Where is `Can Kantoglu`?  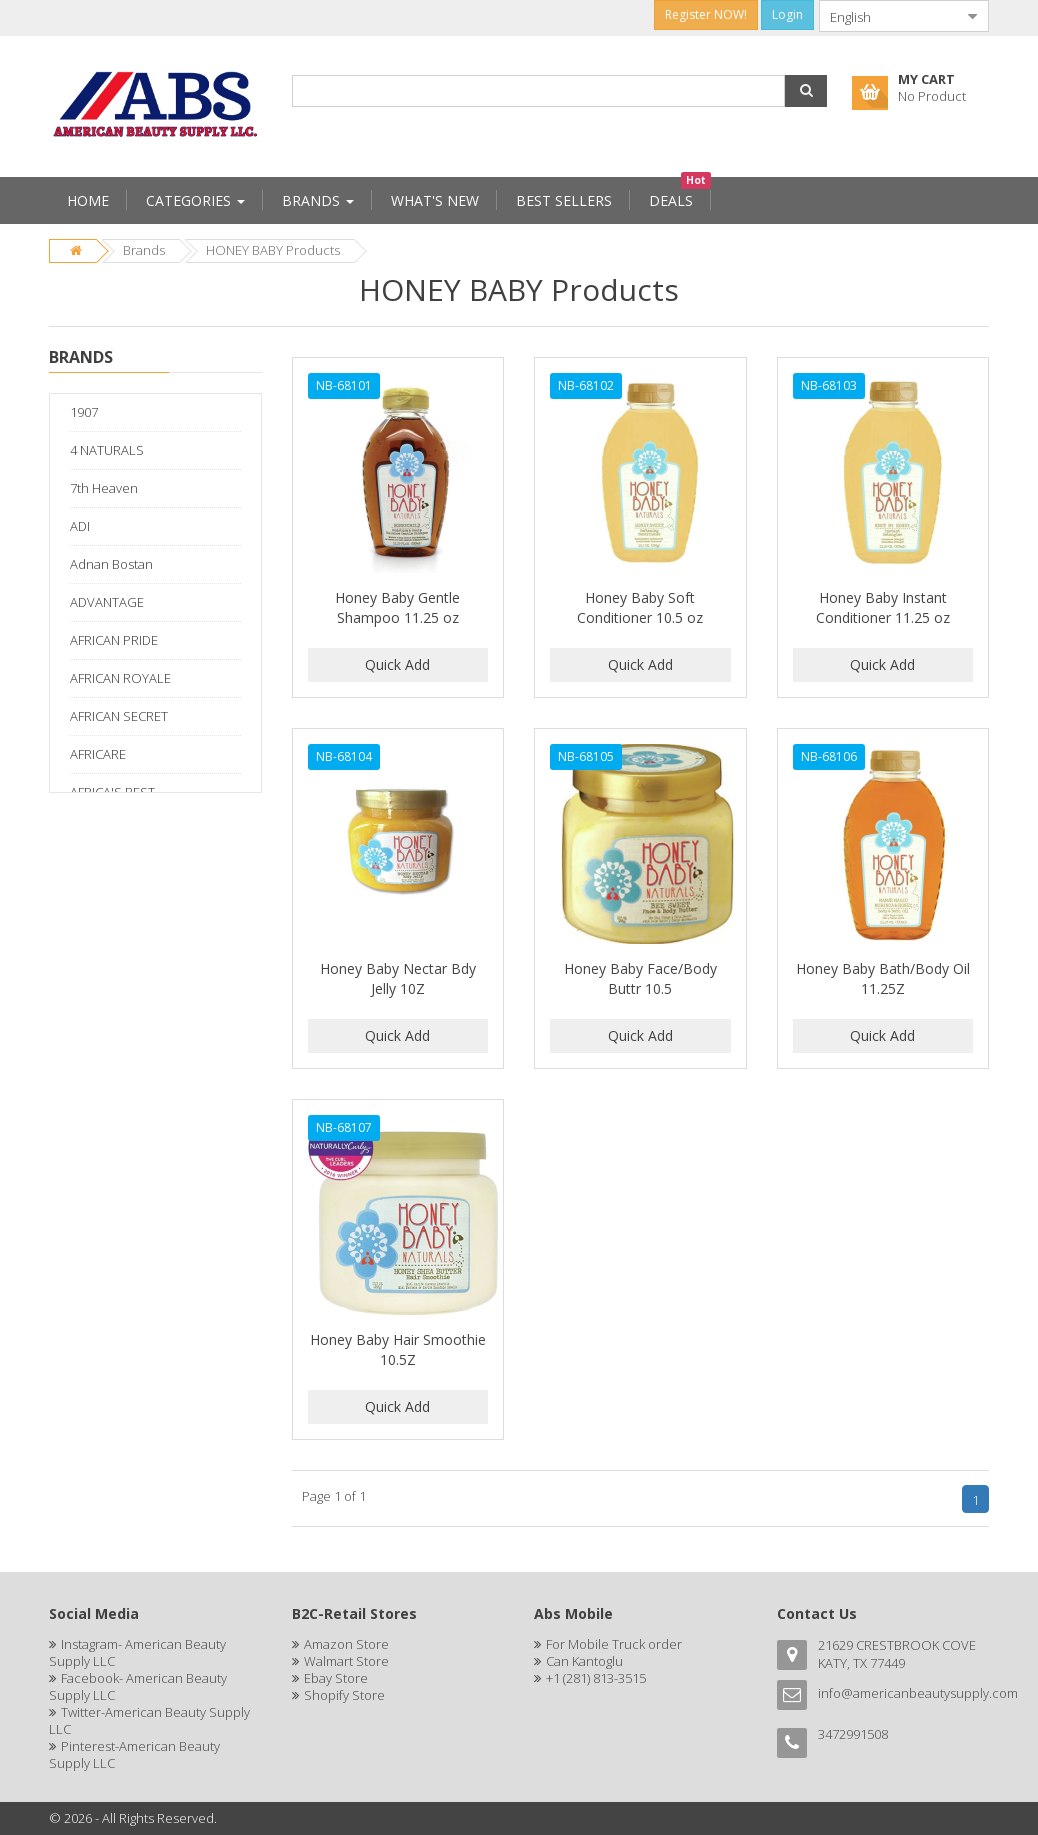
Can Kantoglu is located at coordinates (584, 1661).